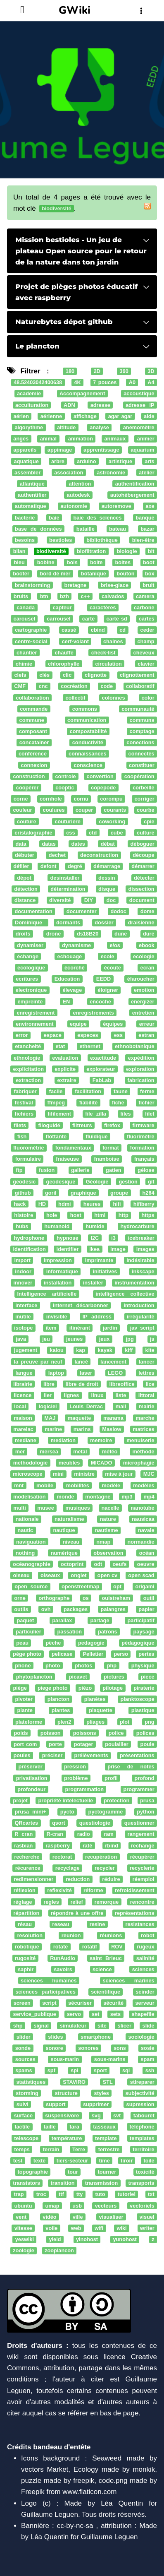 The height and width of the screenshot is (2576, 164). I want to click on html, so click(99, 1215).